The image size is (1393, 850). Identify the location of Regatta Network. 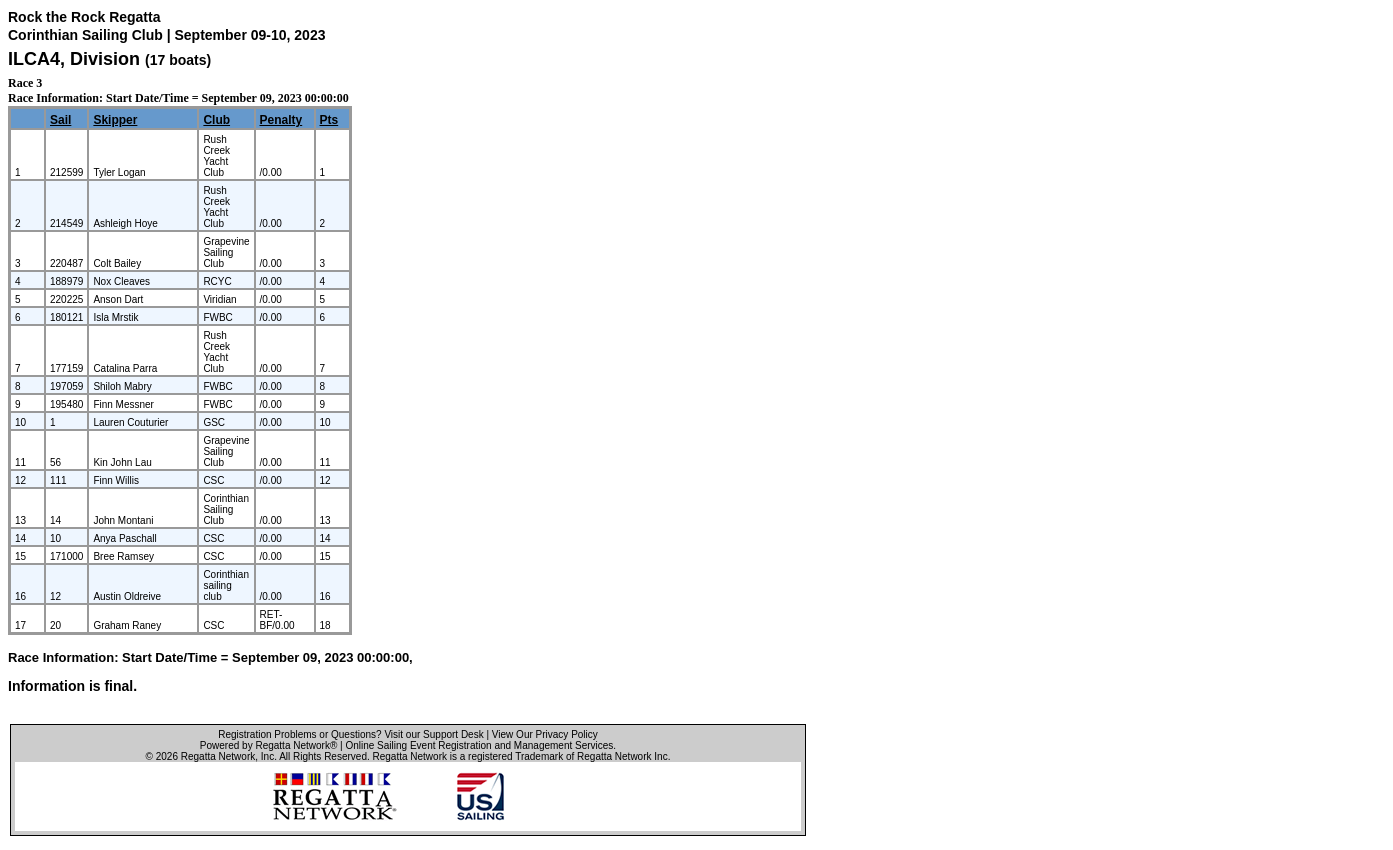
(218, 756).